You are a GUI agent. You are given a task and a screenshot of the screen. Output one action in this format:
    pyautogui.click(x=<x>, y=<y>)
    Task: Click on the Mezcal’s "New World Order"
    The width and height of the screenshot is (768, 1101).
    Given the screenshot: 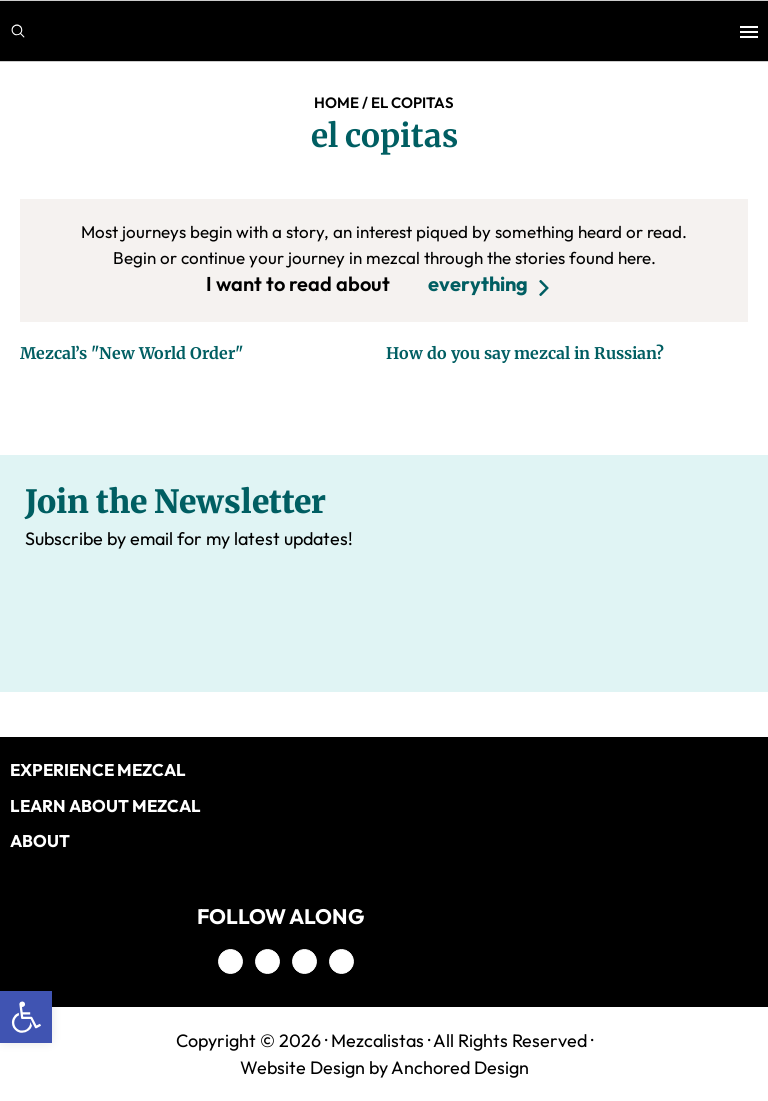 What is the action you would take?
    pyautogui.click(x=131, y=353)
    